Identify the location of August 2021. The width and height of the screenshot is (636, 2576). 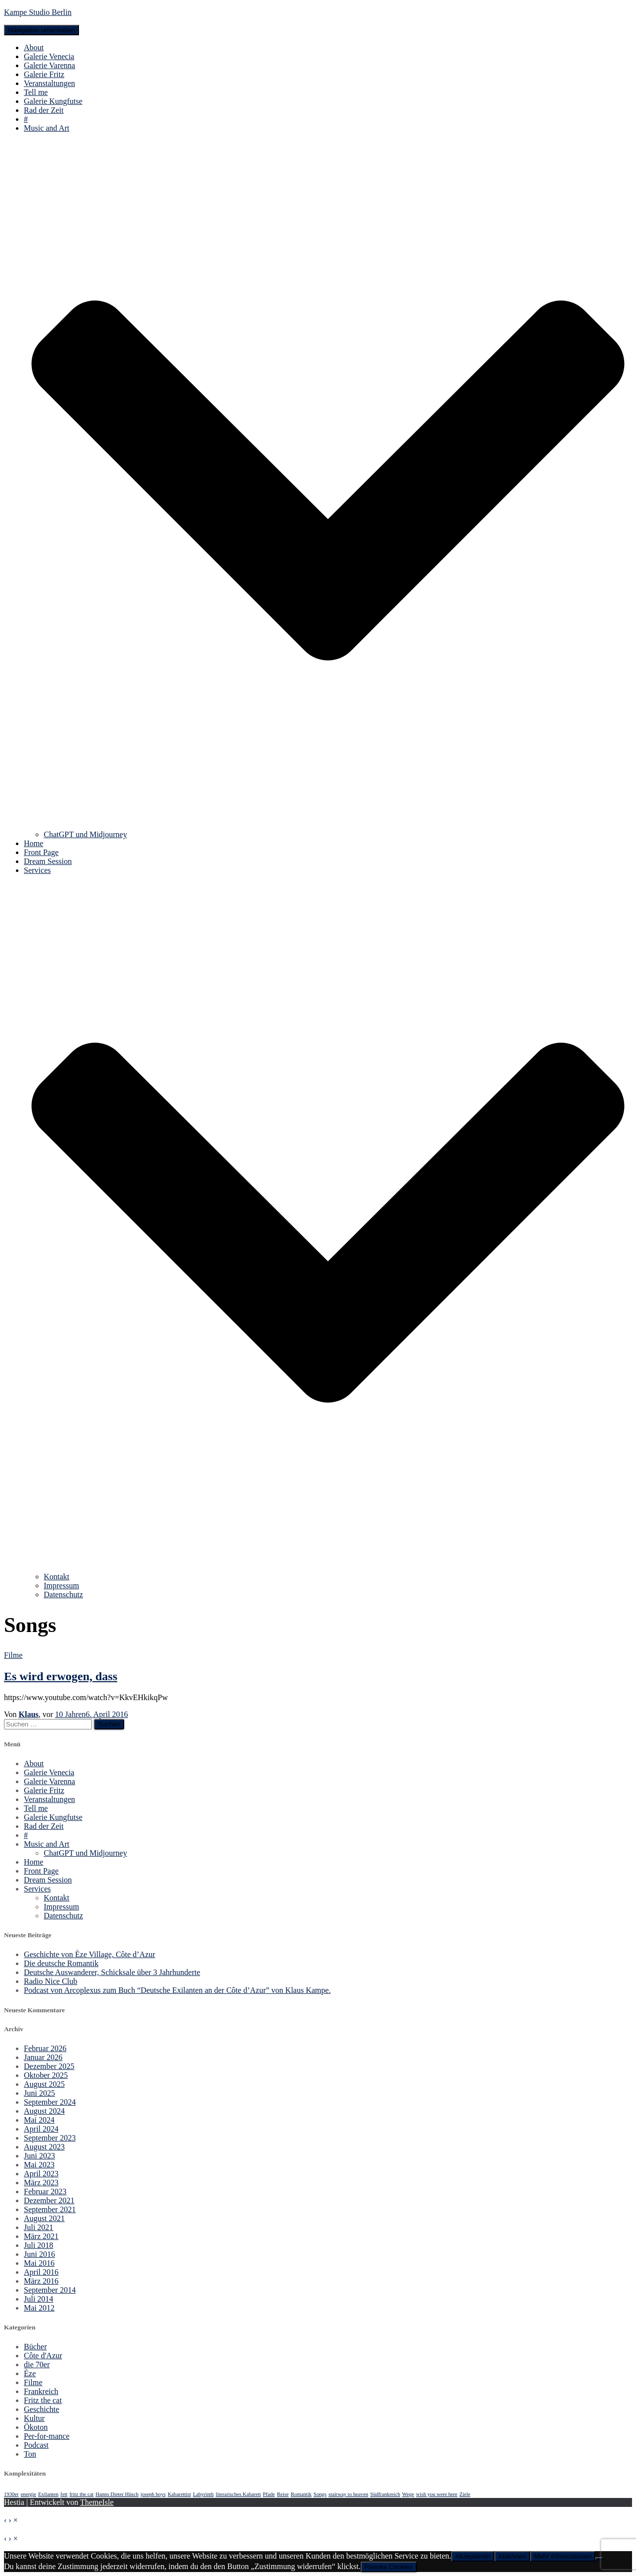
(44, 2218).